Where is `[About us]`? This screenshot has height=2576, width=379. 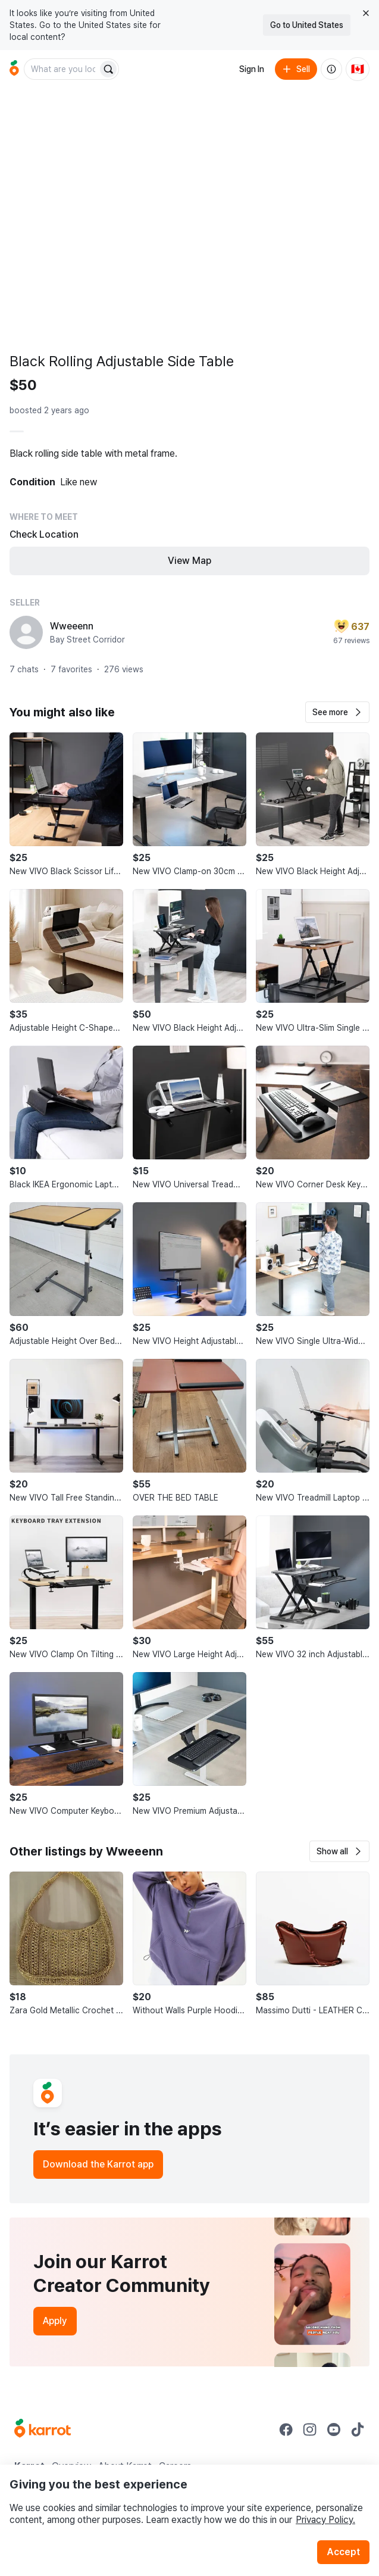 [About us] is located at coordinates (331, 69).